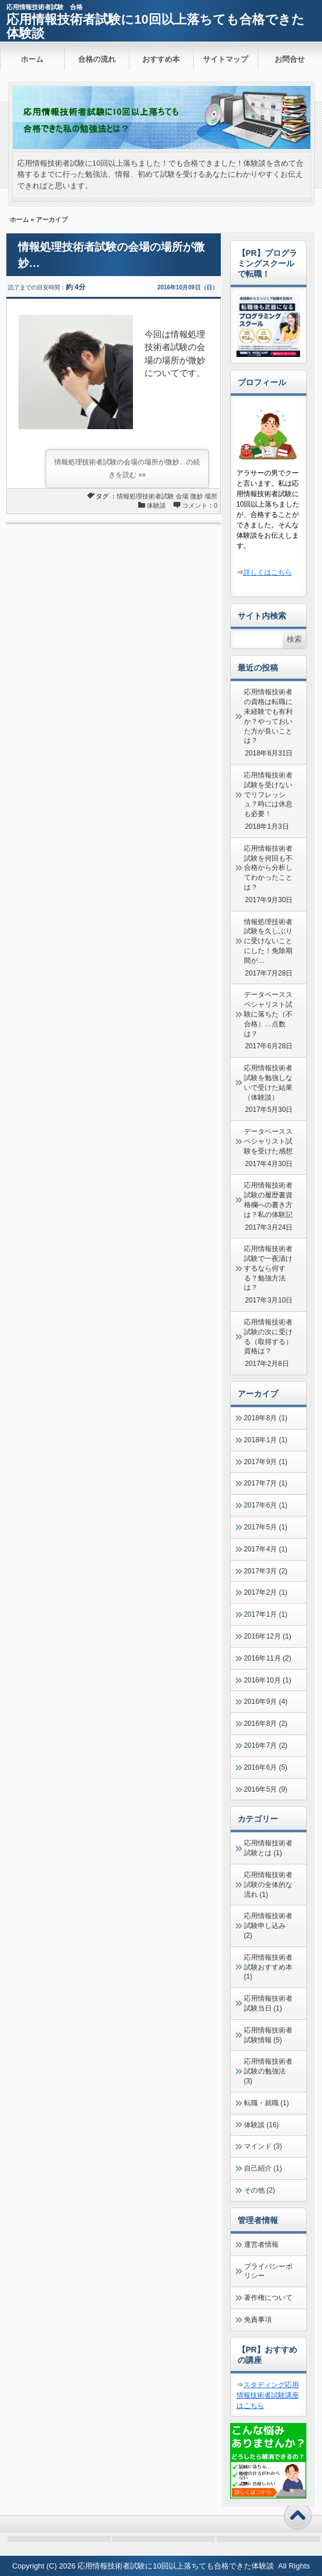 The height and width of the screenshot is (2576, 322). I want to click on 2017年1月 (1), so click(265, 1614).